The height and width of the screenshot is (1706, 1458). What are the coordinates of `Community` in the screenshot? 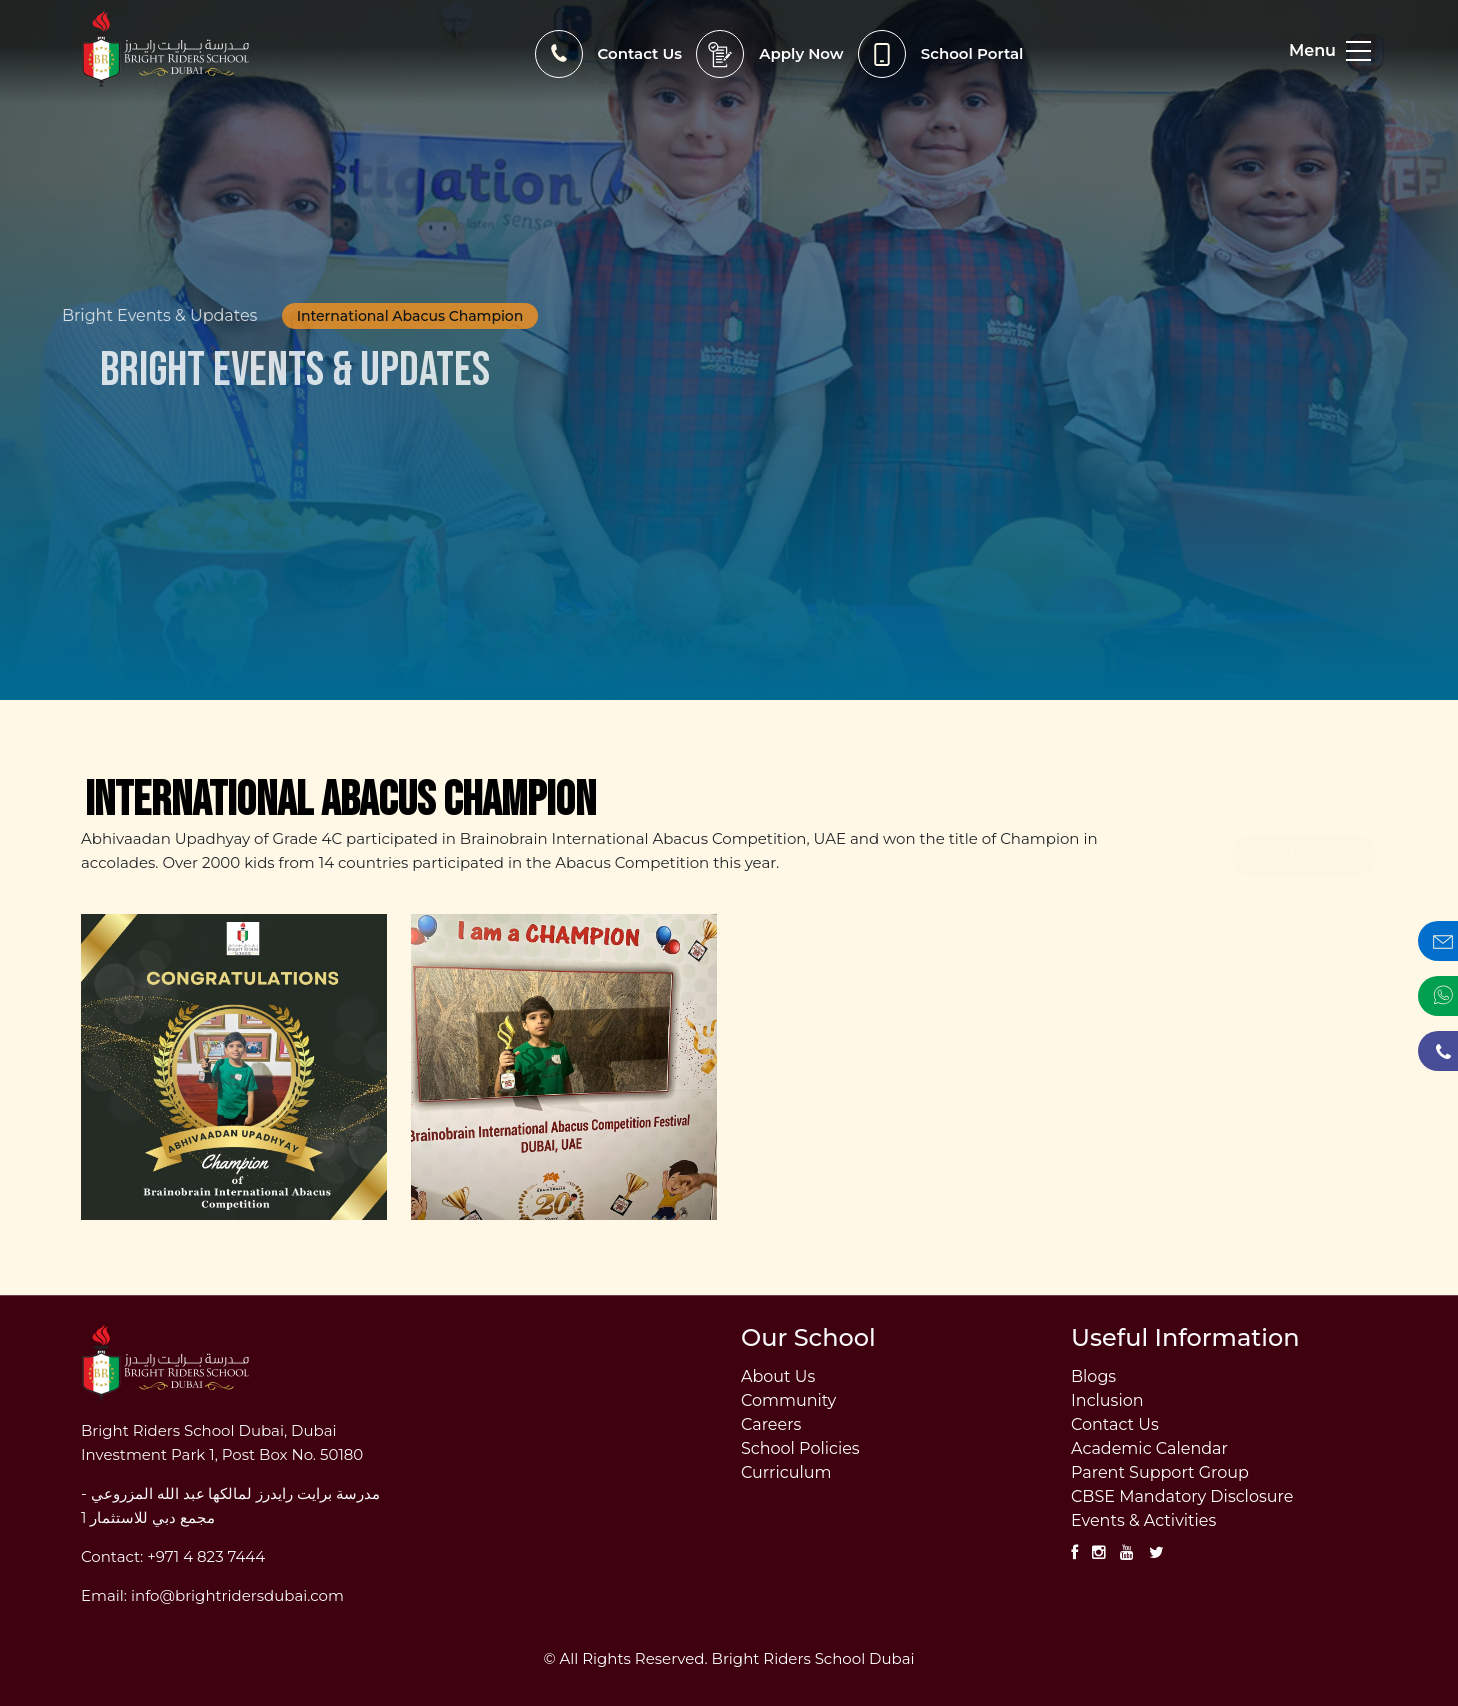 It's located at (788, 1401).